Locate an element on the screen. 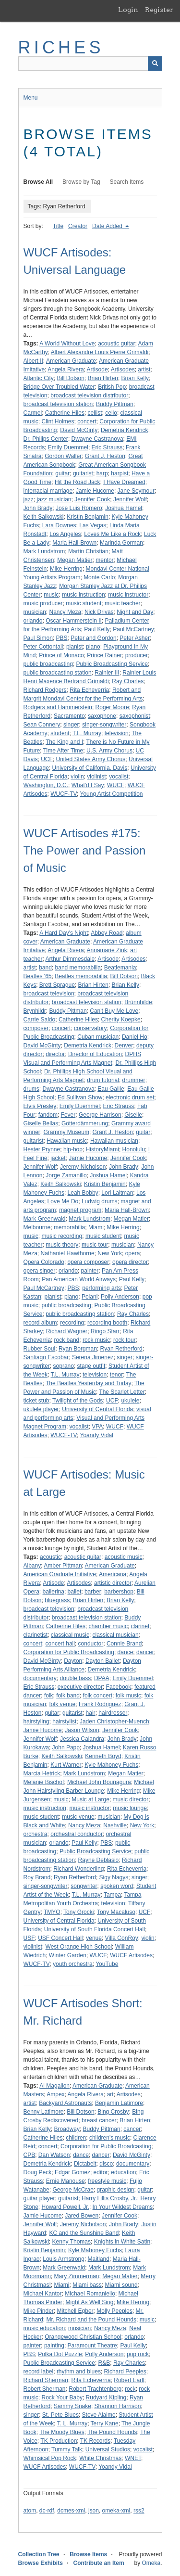 This screenshot has height=2576, width=180. Gordon Waller is located at coordinates (63, 456).